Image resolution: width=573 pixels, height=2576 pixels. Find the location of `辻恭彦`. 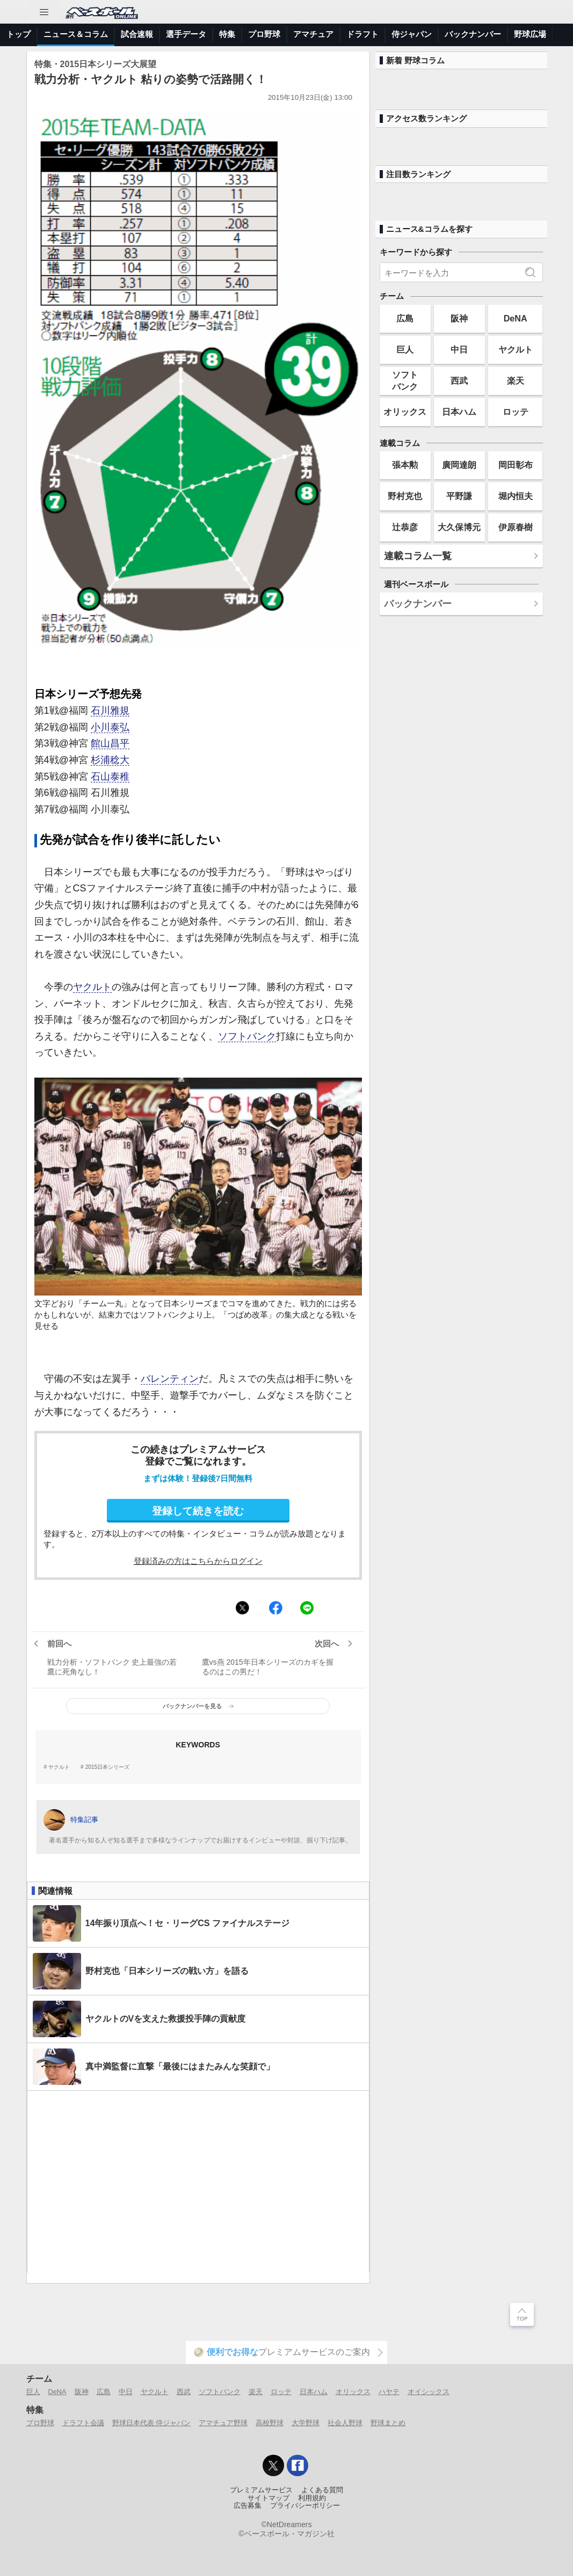

辻恭彦 is located at coordinates (405, 527).